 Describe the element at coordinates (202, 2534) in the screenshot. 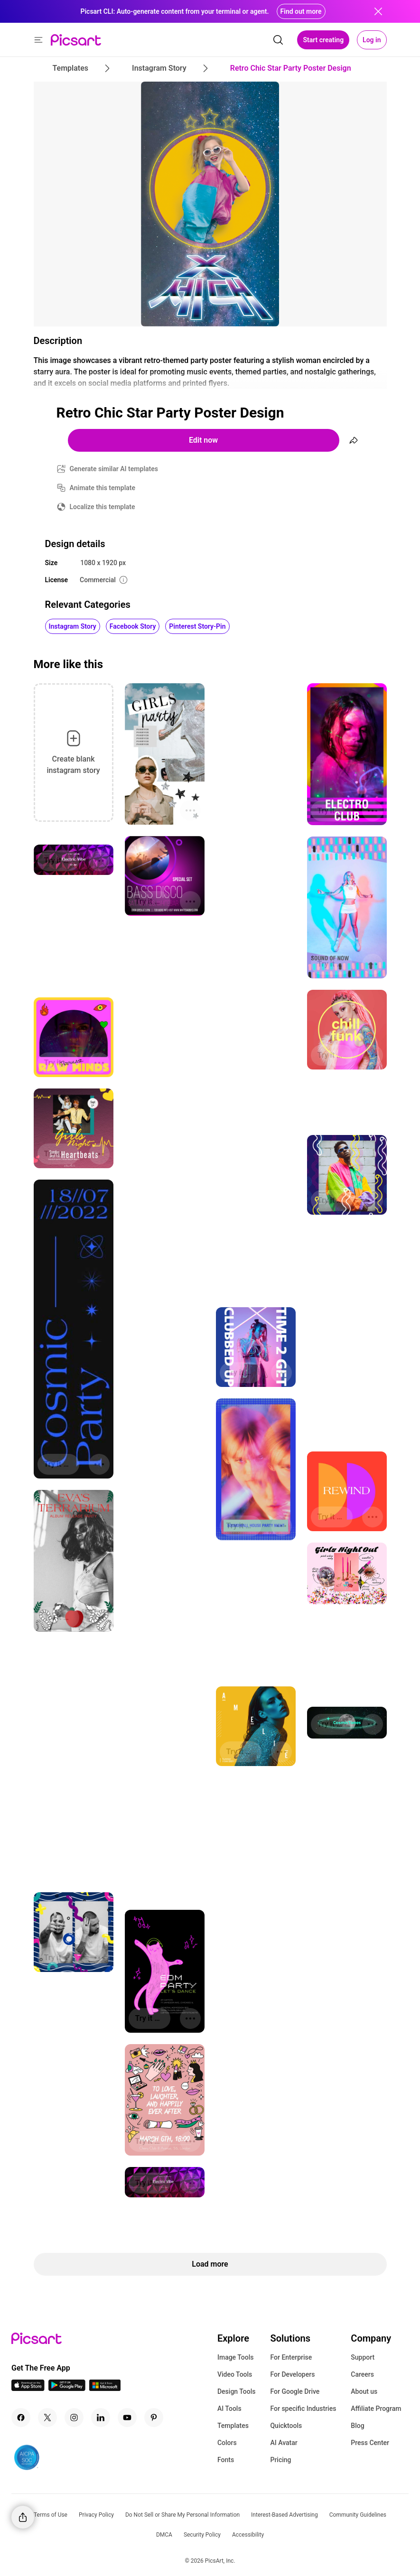

I see `Security Policy` at that location.